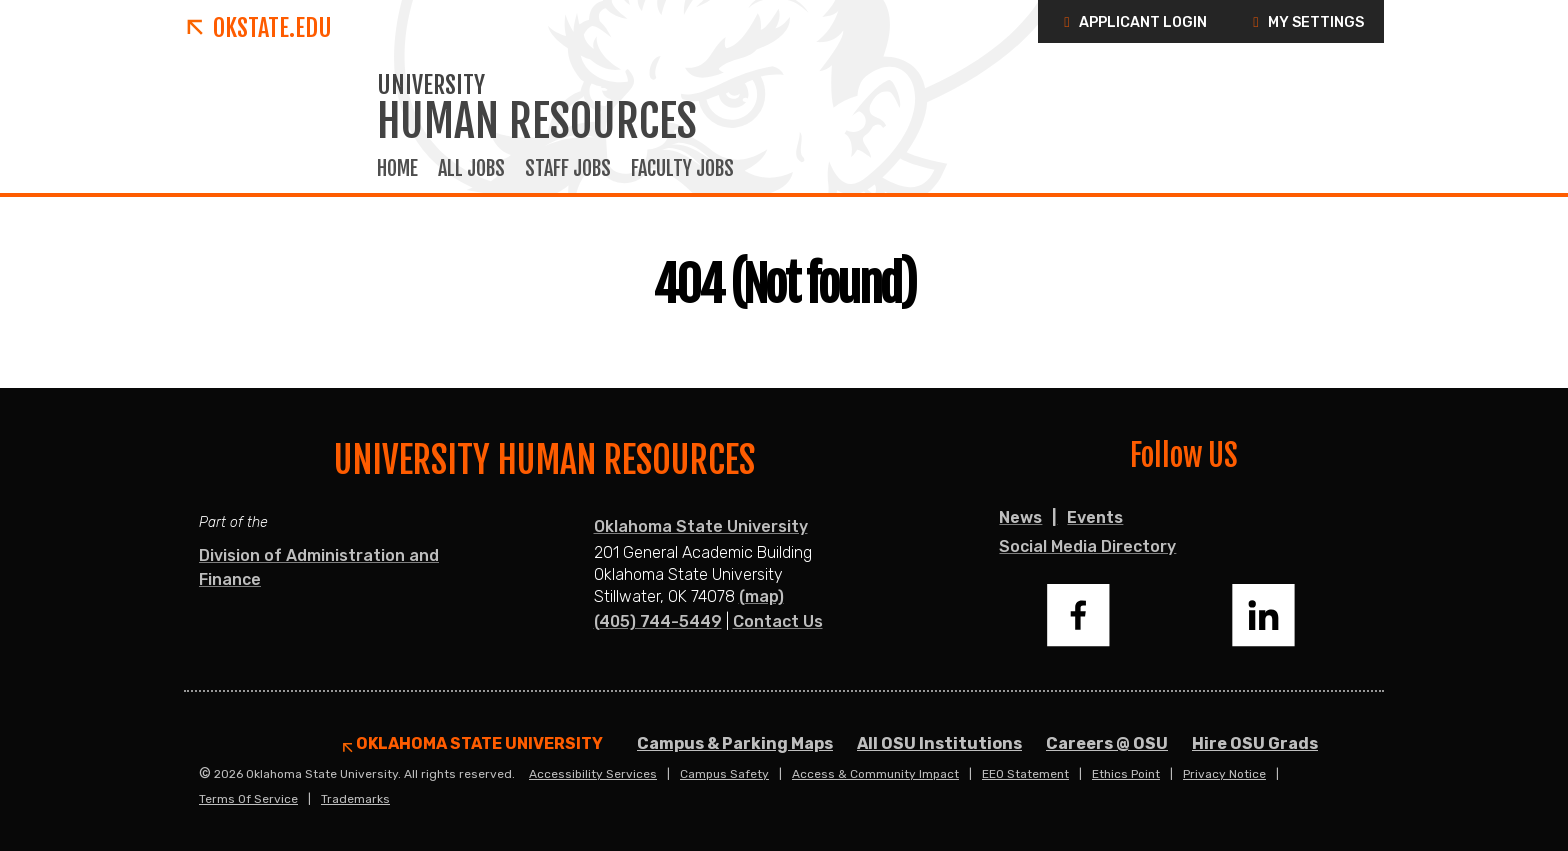 The width and height of the screenshot is (1568, 851). Describe the element at coordinates (778, 621) in the screenshot. I see `Contact Us` at that location.